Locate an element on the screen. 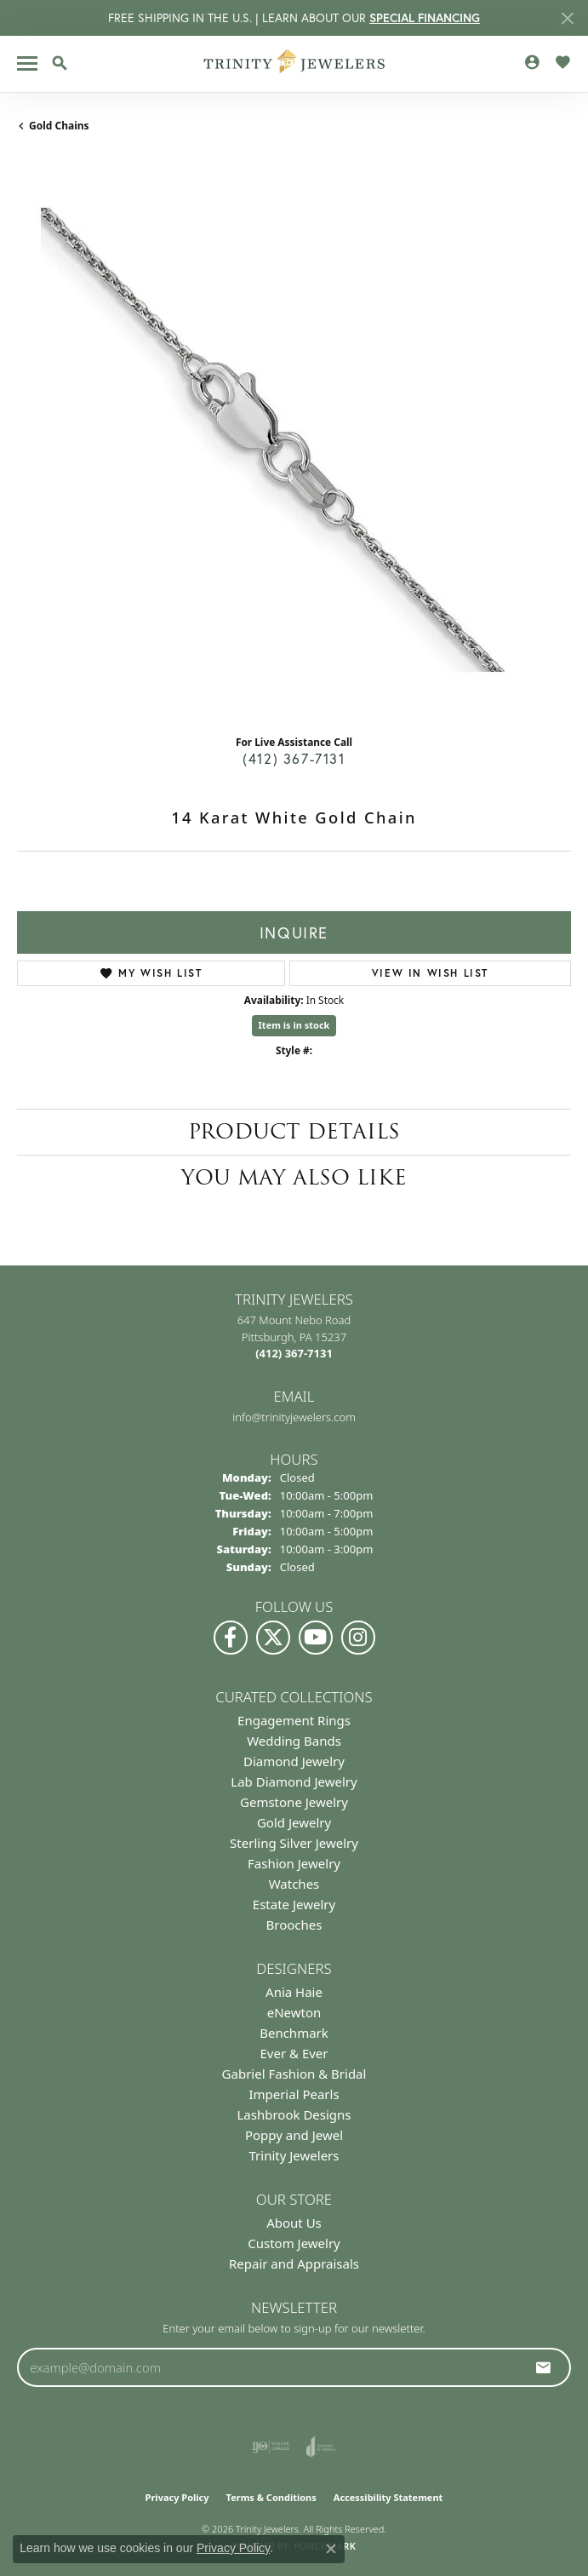 This screenshot has height=2576, width=588. Sterling Silver Jewelry [menuitem] is located at coordinates (294, 1842).